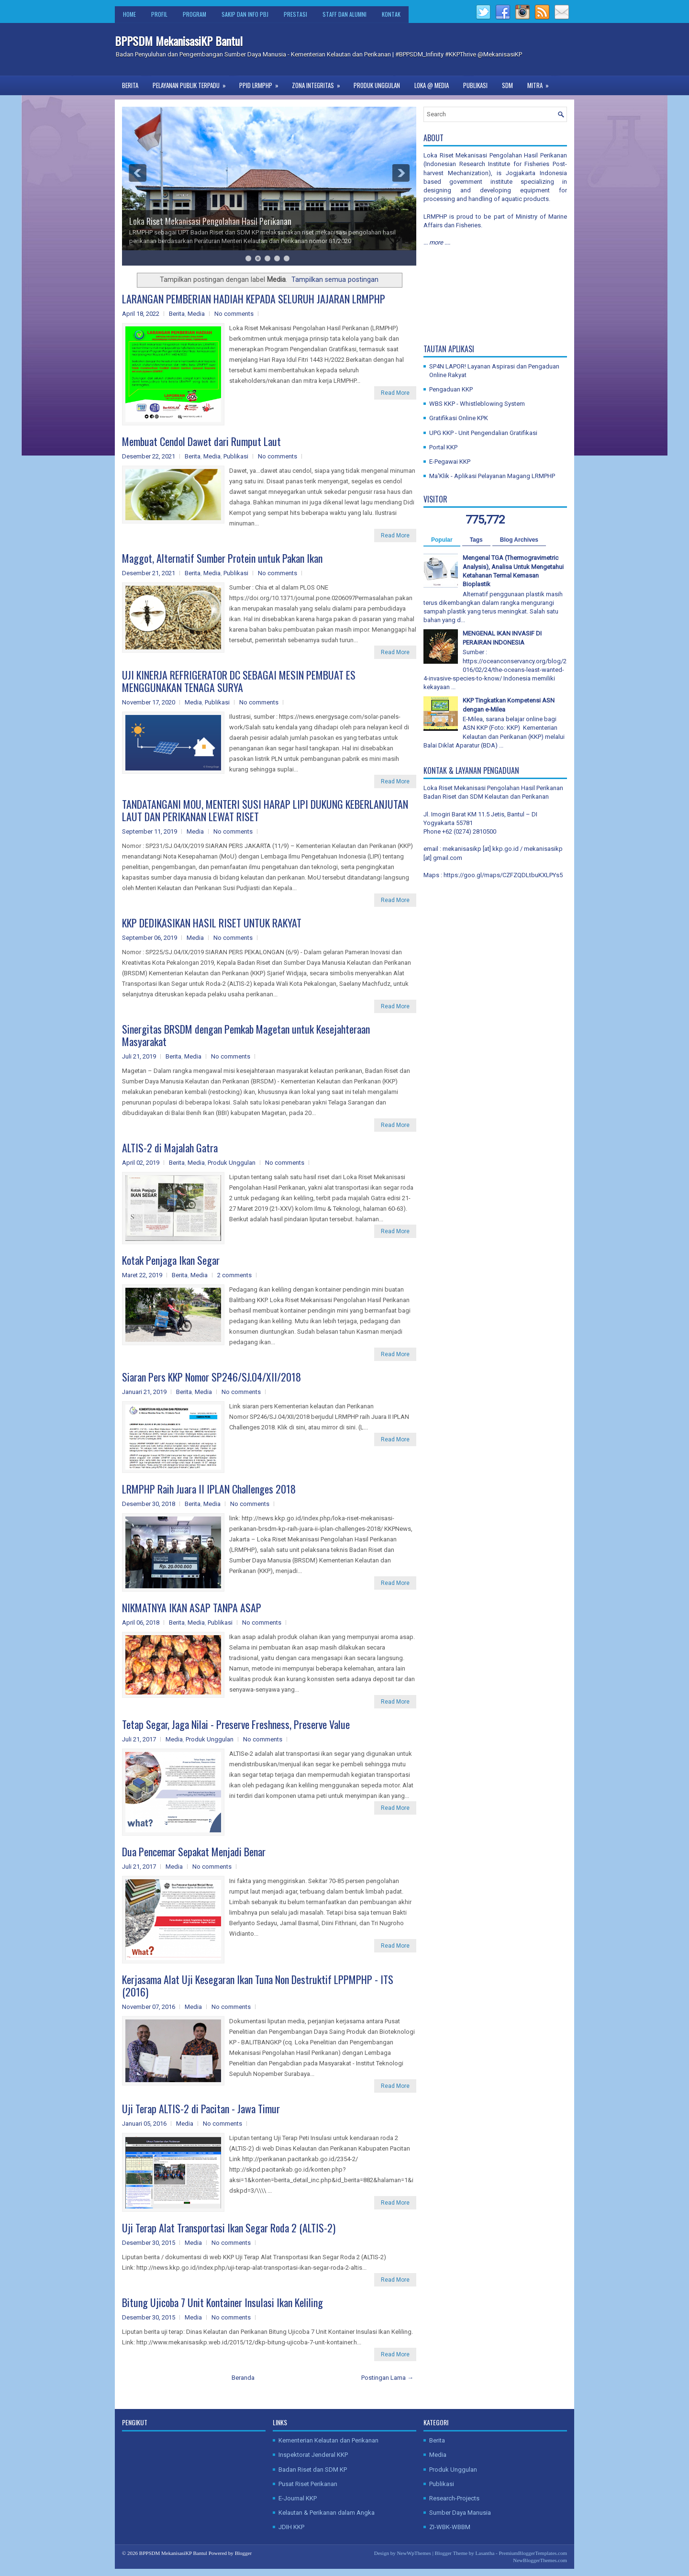 The image size is (689, 2576). I want to click on SDM, so click(507, 85).